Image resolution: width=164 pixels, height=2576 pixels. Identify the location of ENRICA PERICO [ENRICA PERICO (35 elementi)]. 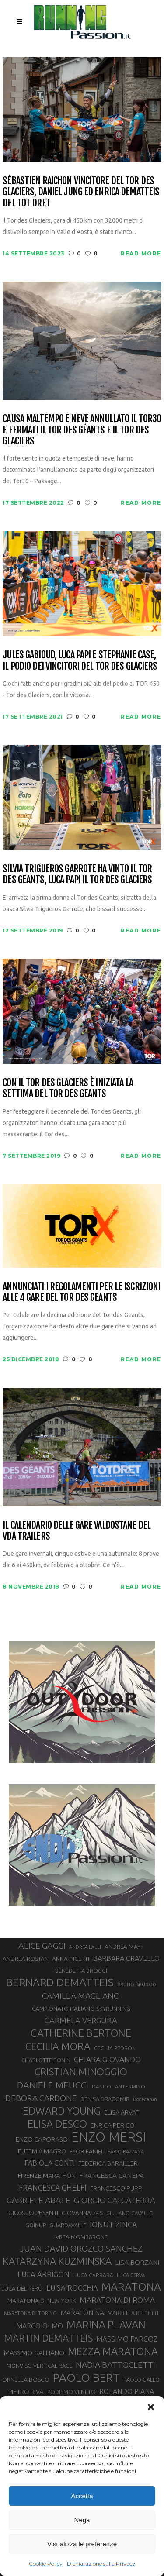
(112, 2125).